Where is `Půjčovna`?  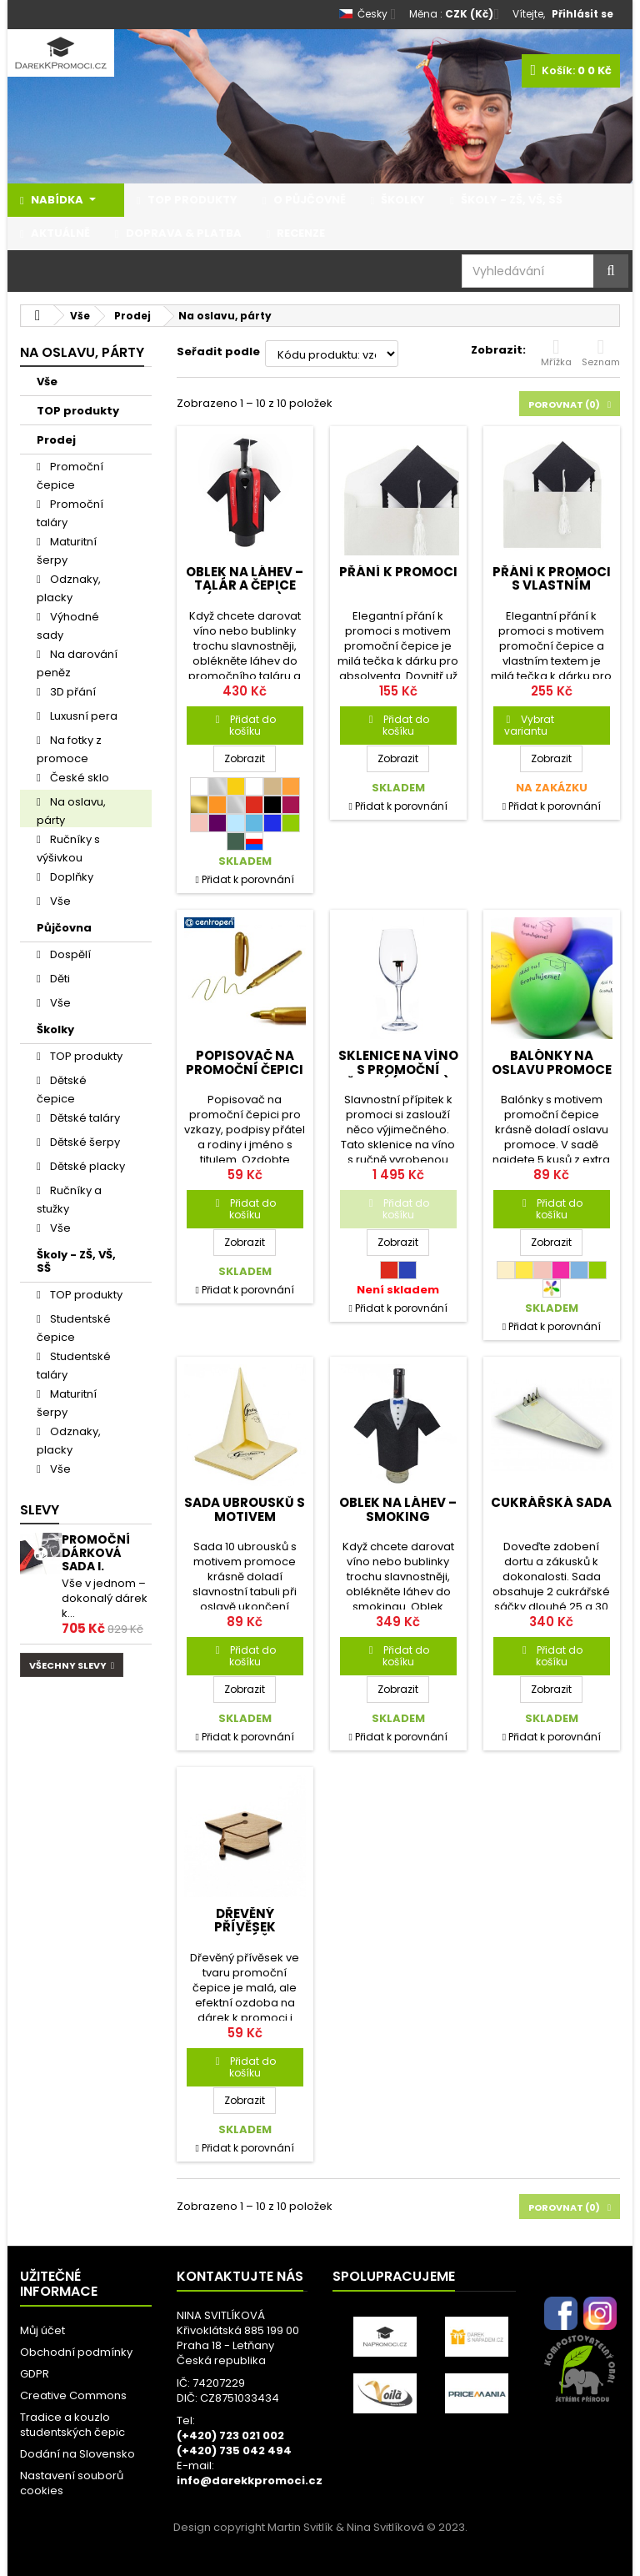 Půjčovna is located at coordinates (64, 928).